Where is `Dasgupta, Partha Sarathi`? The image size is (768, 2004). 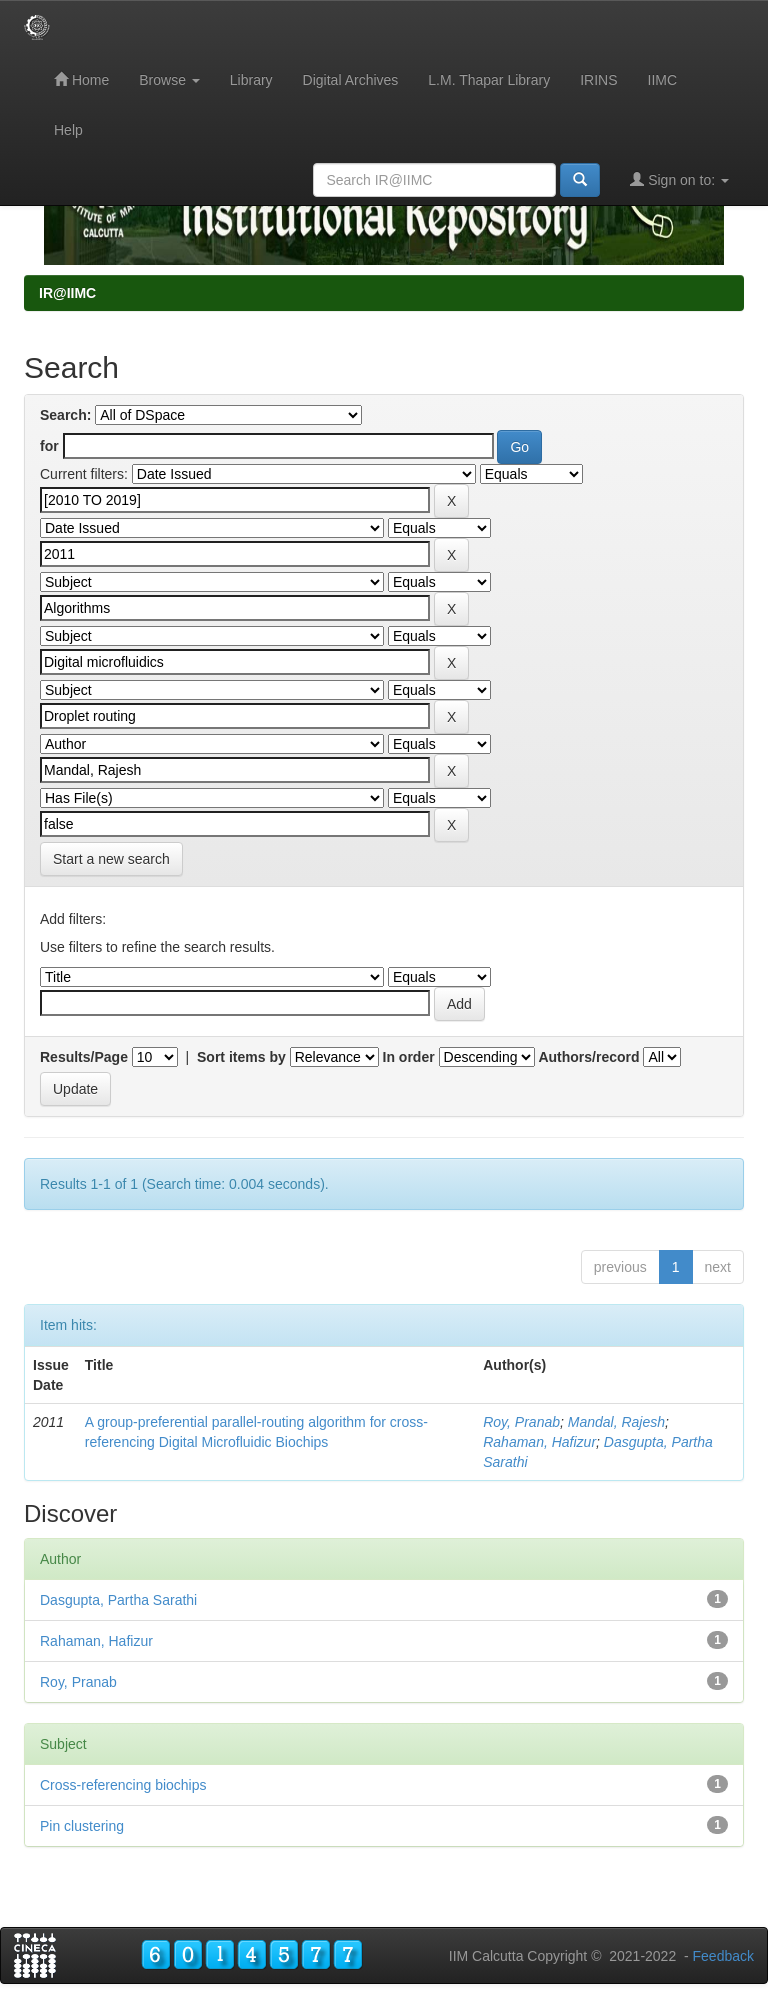
Dasgupta, Partha Sarathi is located at coordinates (118, 1600).